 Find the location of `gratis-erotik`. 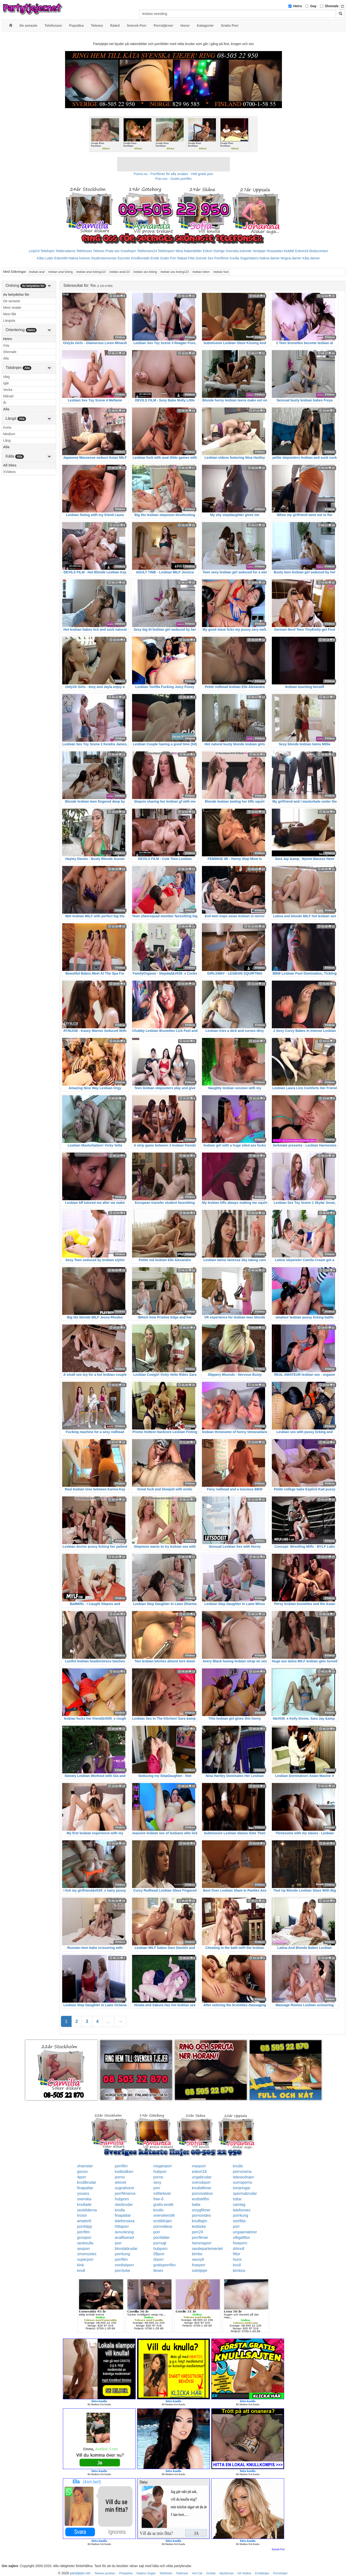

gratis-erotik is located at coordinates (163, 2204).